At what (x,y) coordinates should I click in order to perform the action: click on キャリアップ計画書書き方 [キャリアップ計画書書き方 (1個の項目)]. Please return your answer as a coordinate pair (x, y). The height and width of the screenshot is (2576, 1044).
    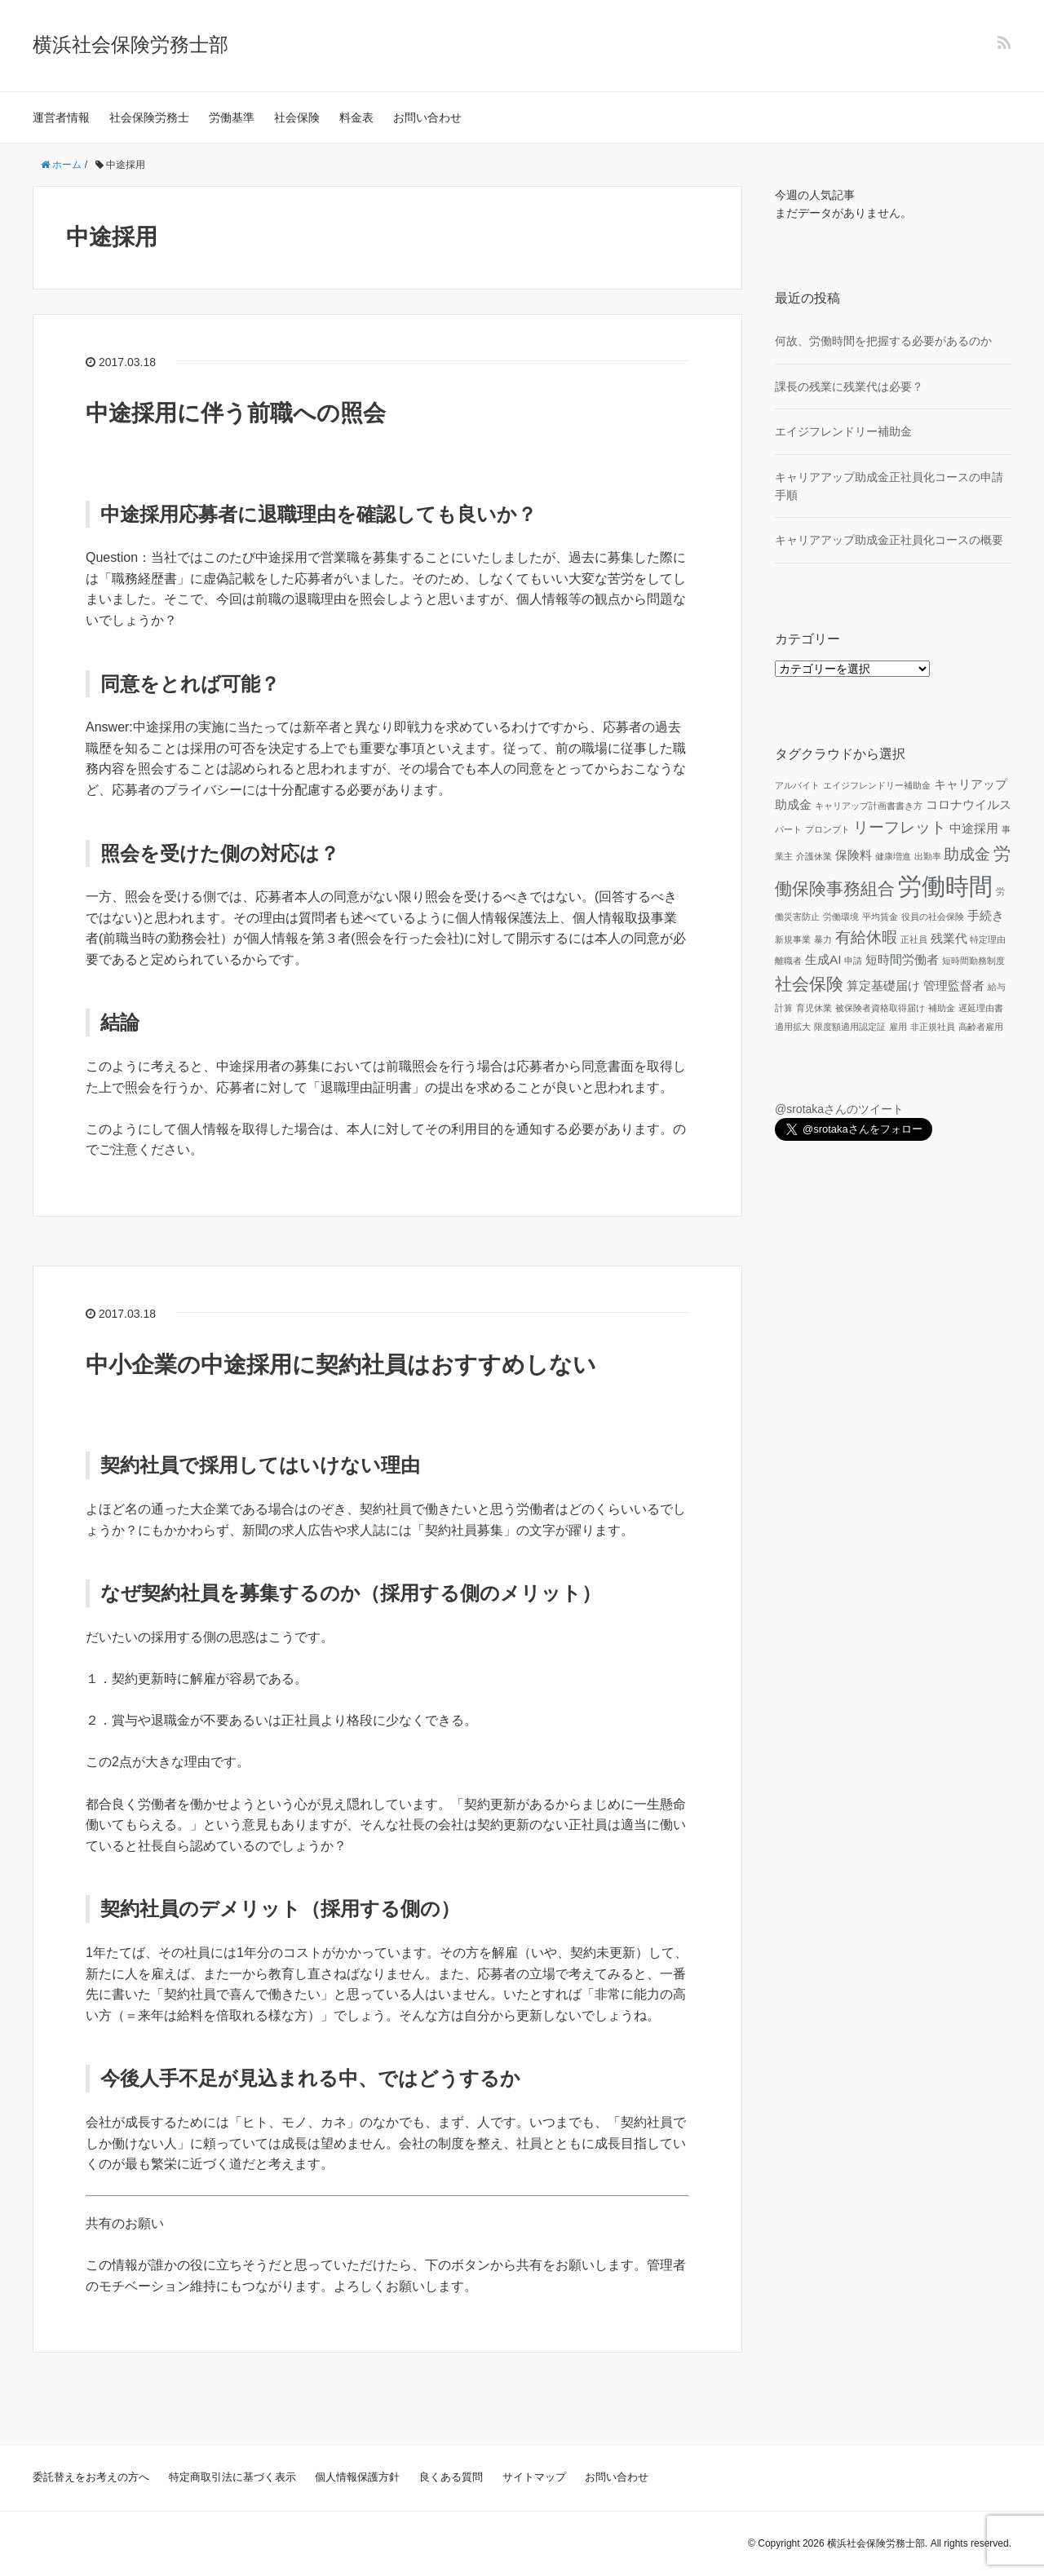
    Looking at the image, I should click on (868, 806).